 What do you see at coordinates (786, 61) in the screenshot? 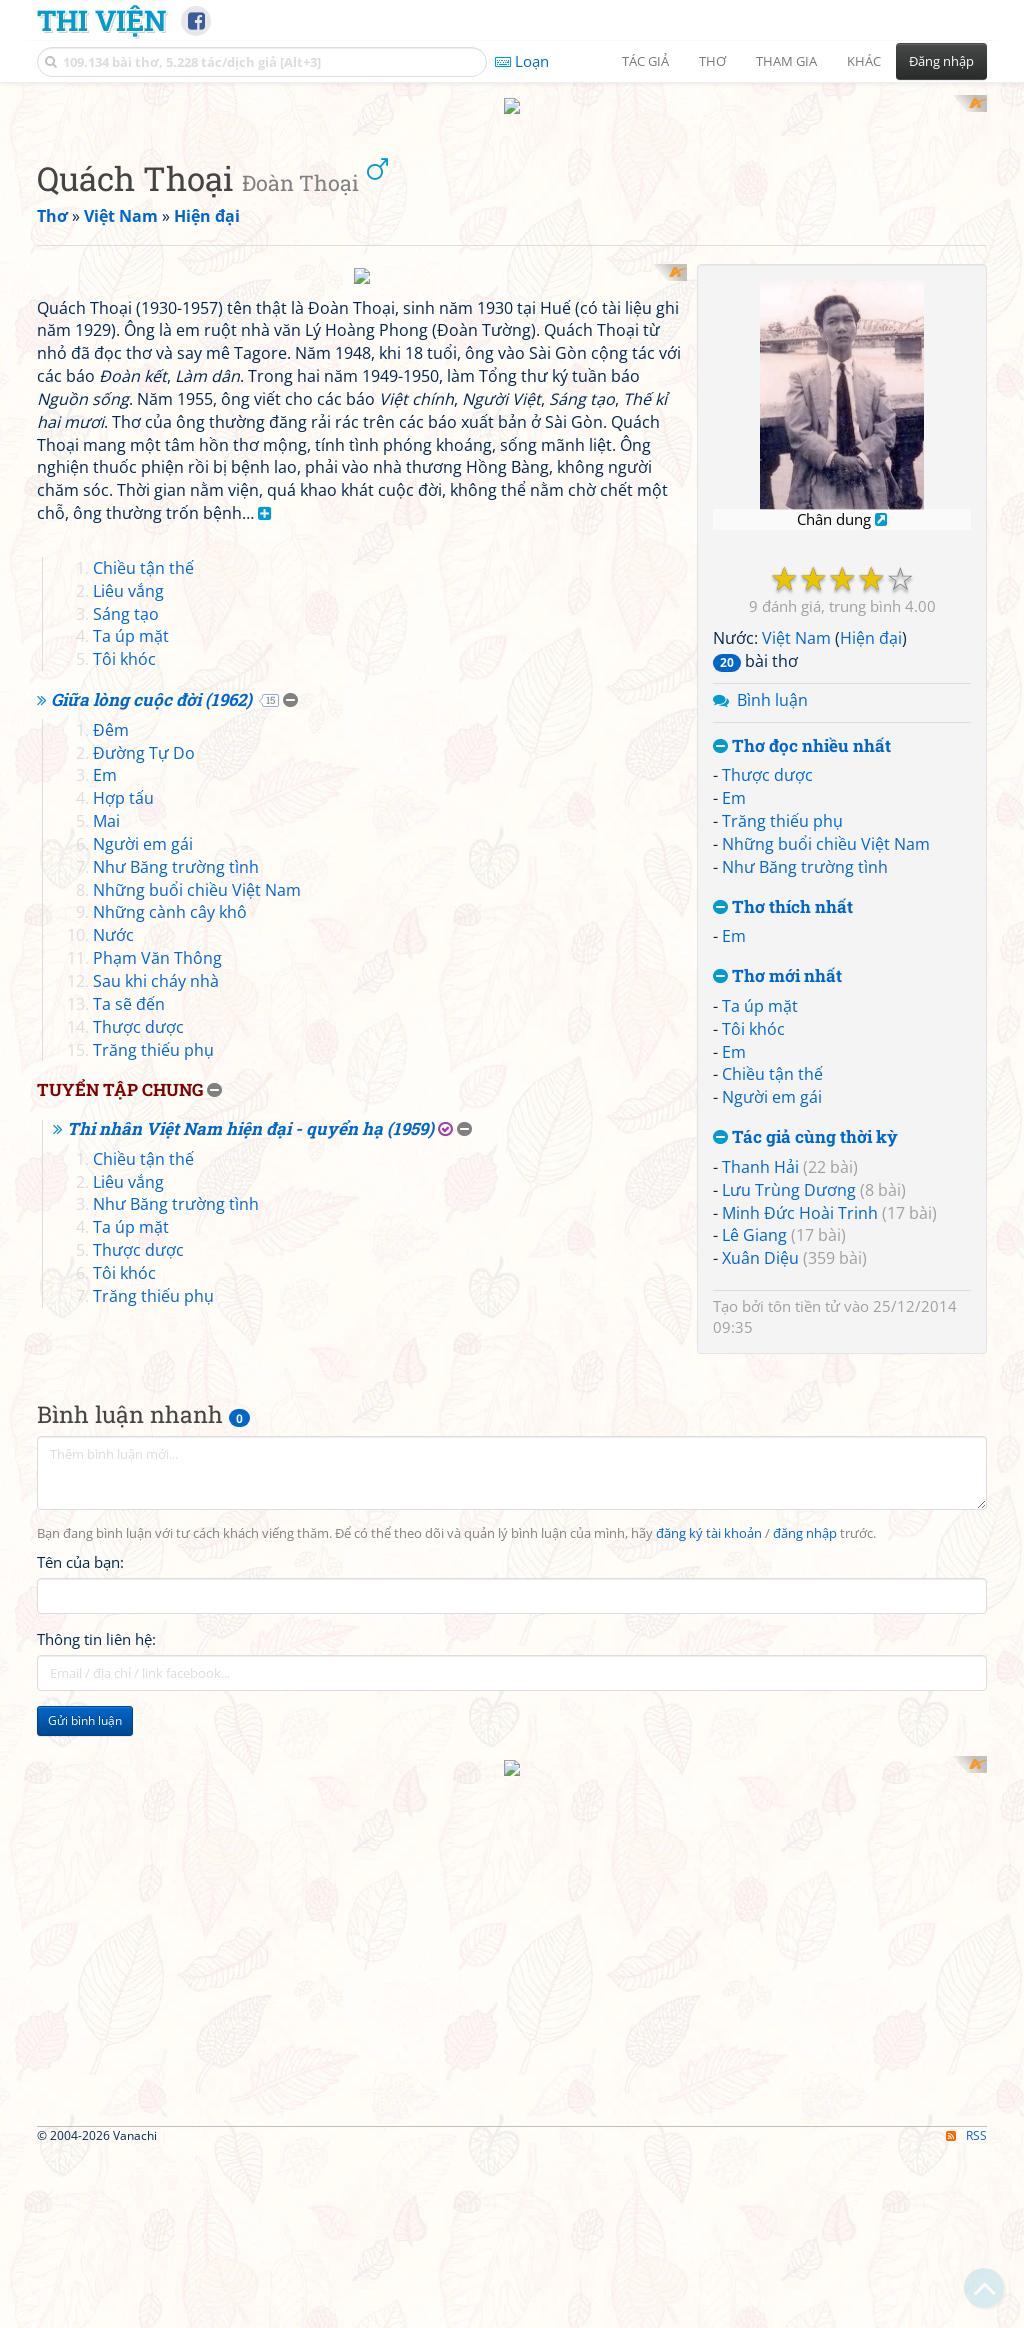
I see `Tham gia [button]` at bounding box center [786, 61].